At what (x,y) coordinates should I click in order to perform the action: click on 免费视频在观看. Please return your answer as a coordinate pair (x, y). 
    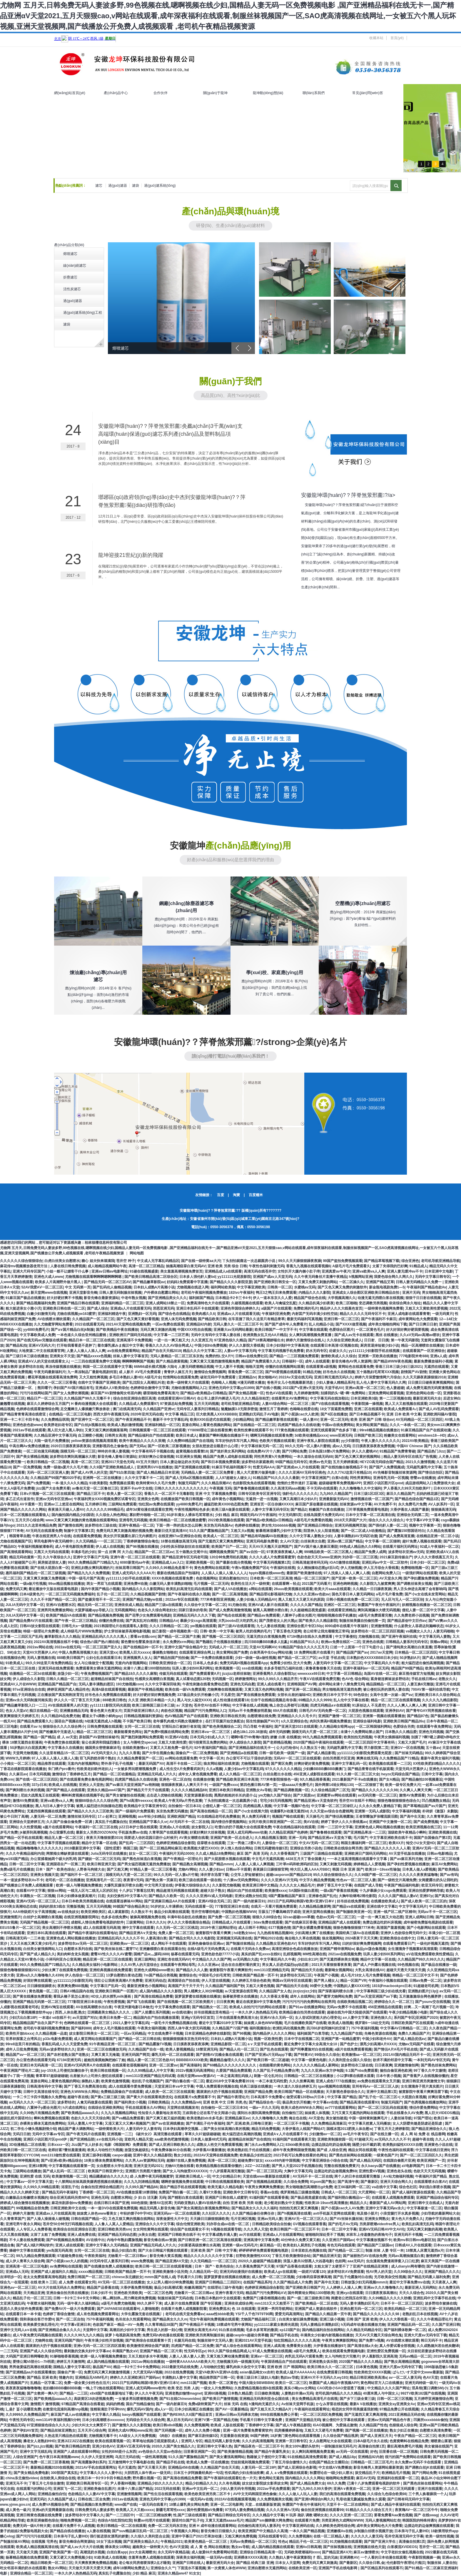
    Looking at the image, I should click on (121, 1483).